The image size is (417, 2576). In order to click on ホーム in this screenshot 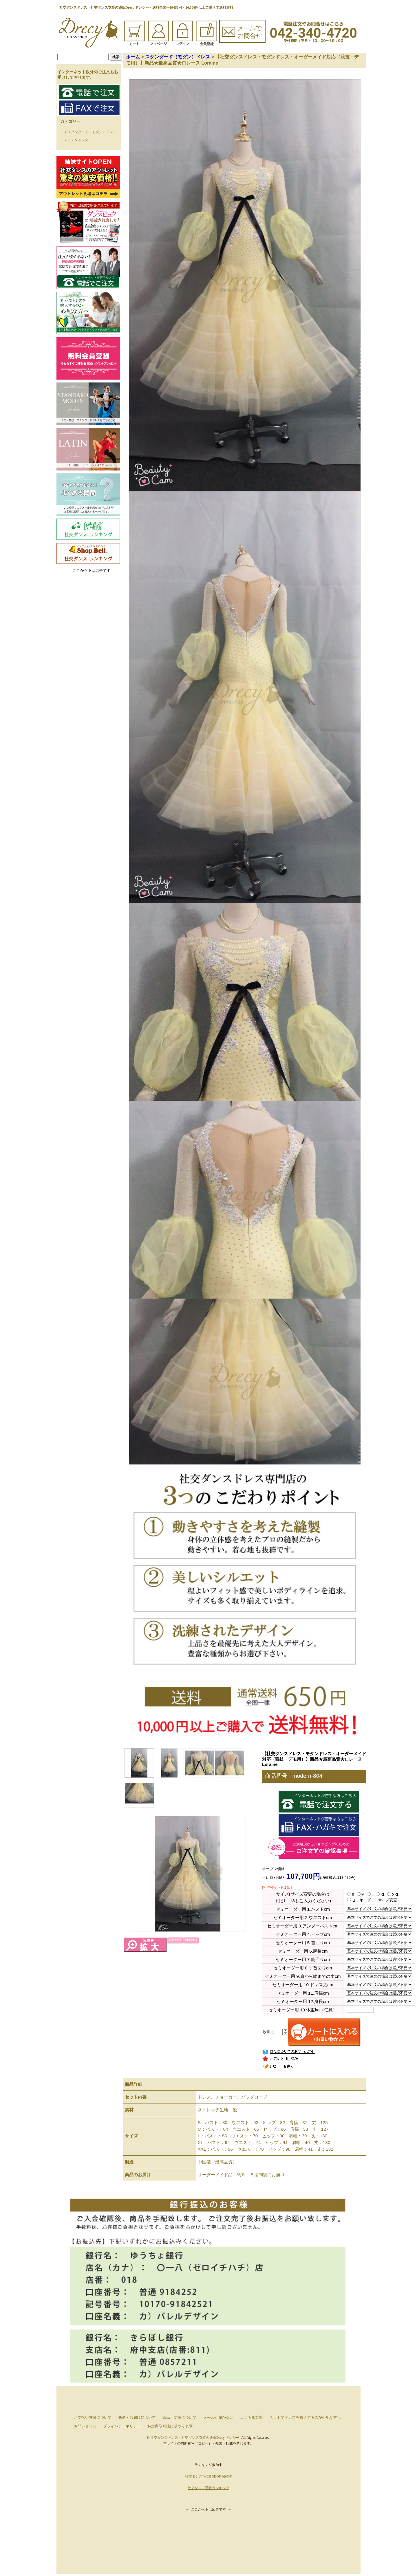, I will do `click(133, 56)`.